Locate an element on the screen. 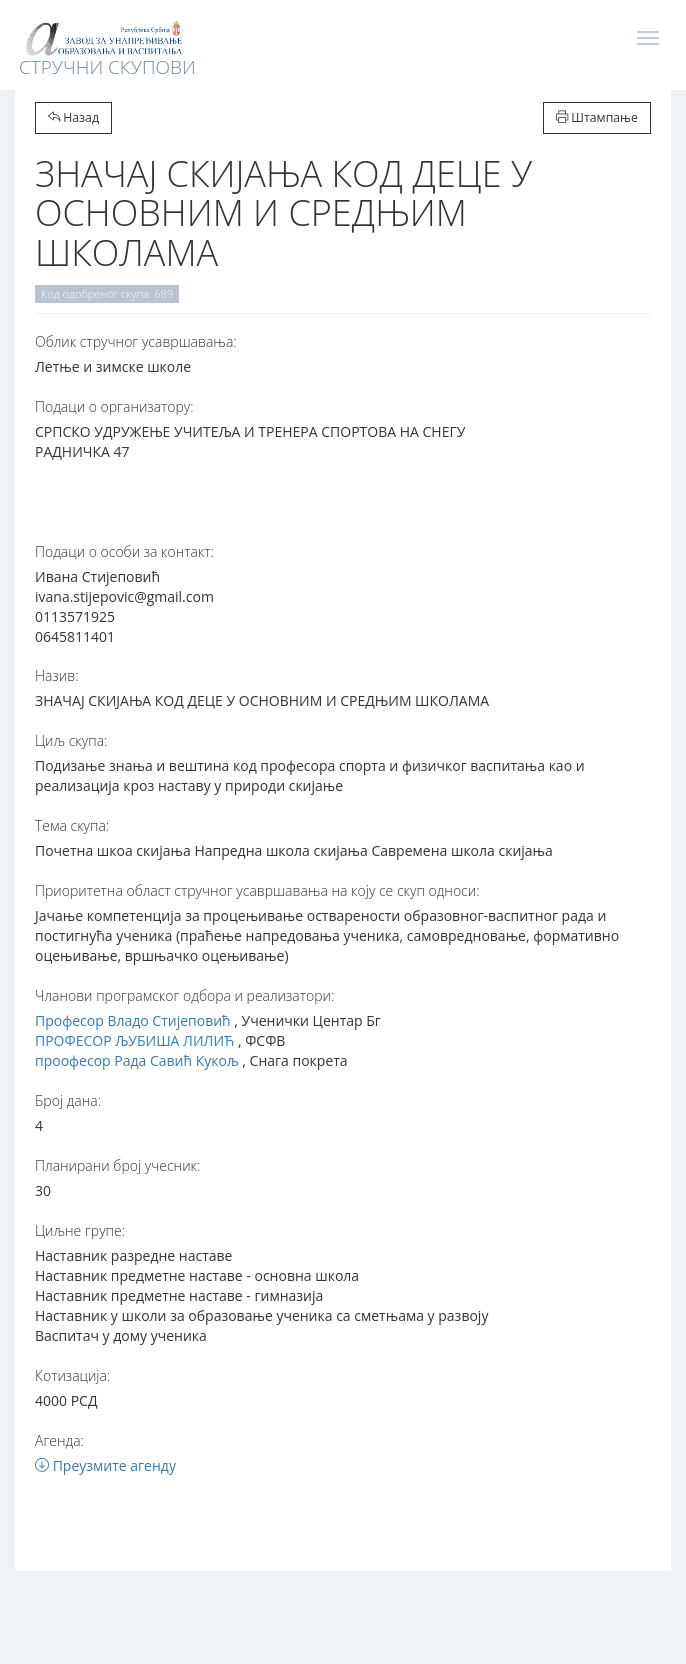  Котизација: is located at coordinates (72, 1375).